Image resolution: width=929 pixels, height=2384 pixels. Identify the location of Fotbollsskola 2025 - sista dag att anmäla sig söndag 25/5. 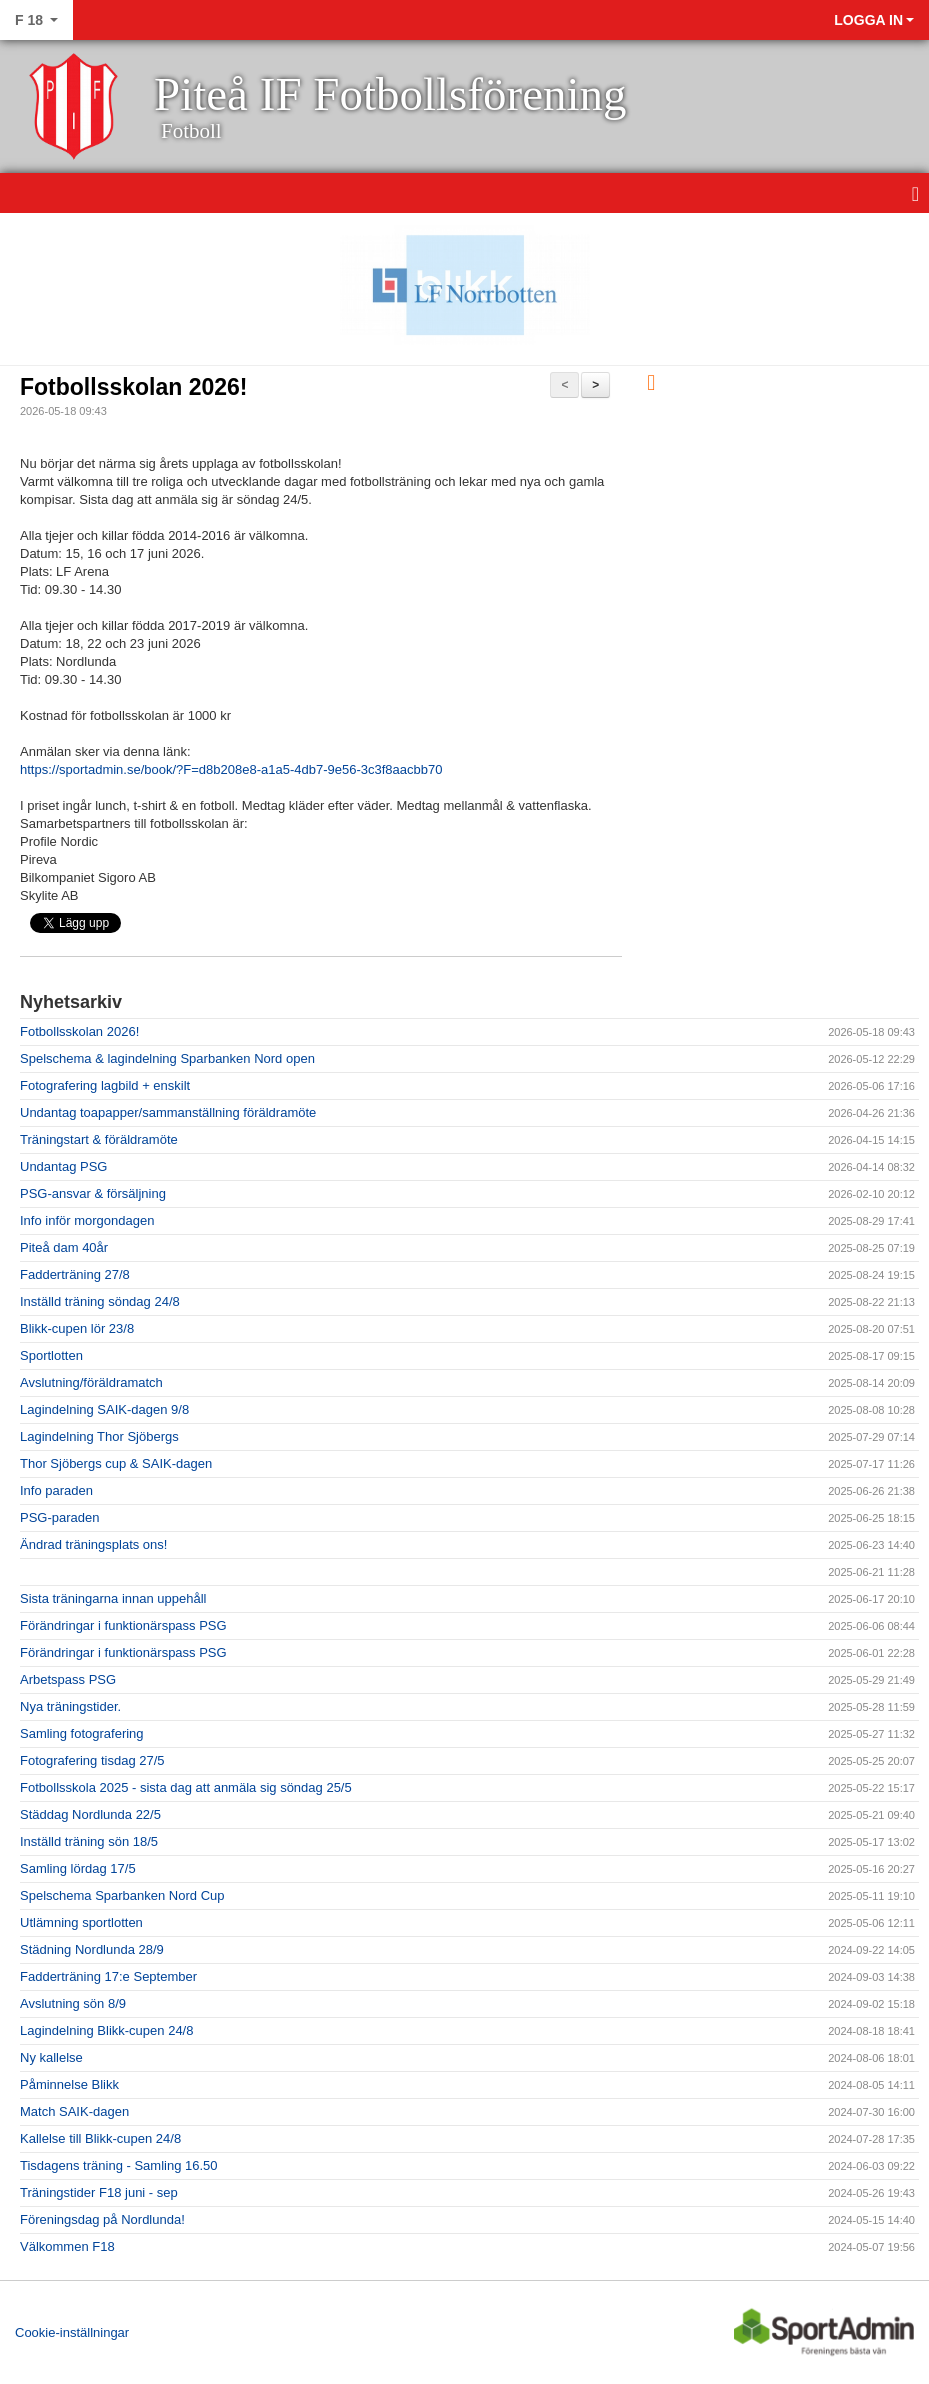
(186, 1787).